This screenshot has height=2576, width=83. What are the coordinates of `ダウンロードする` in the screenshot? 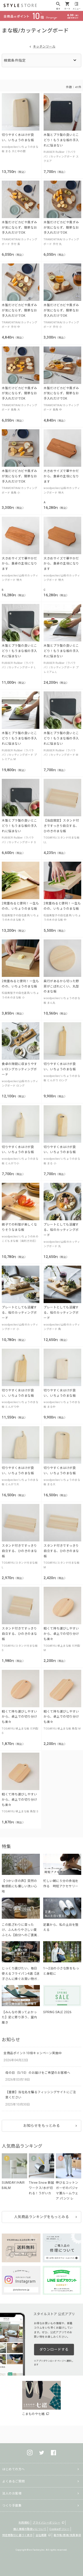 It's located at (54, 2349).